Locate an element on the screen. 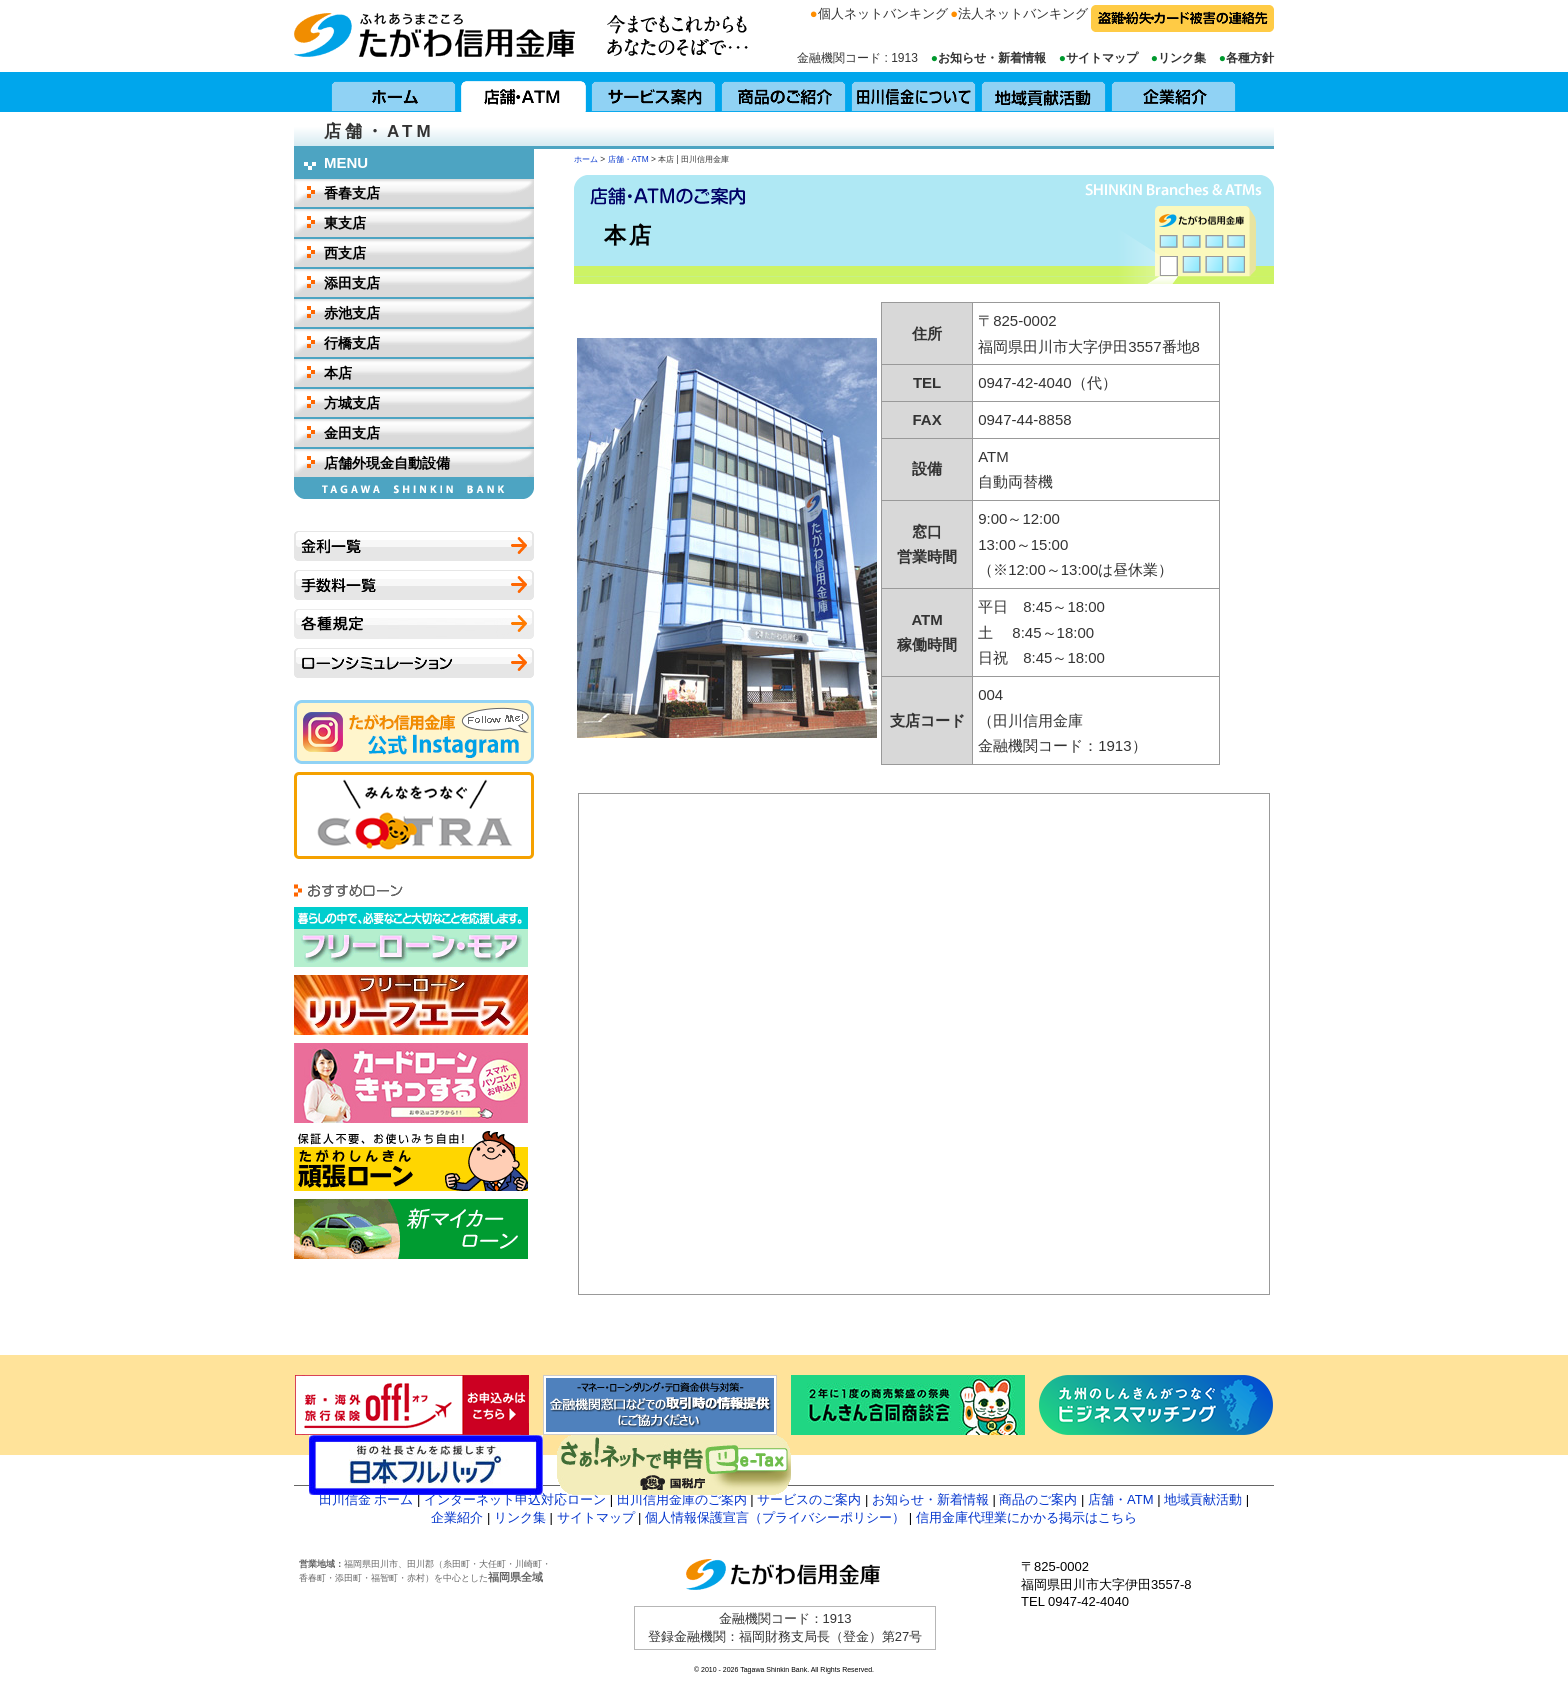 The image size is (1568, 1704). 盗難・紛失・カード被害の連絡先 is located at coordinates (1182, 18).